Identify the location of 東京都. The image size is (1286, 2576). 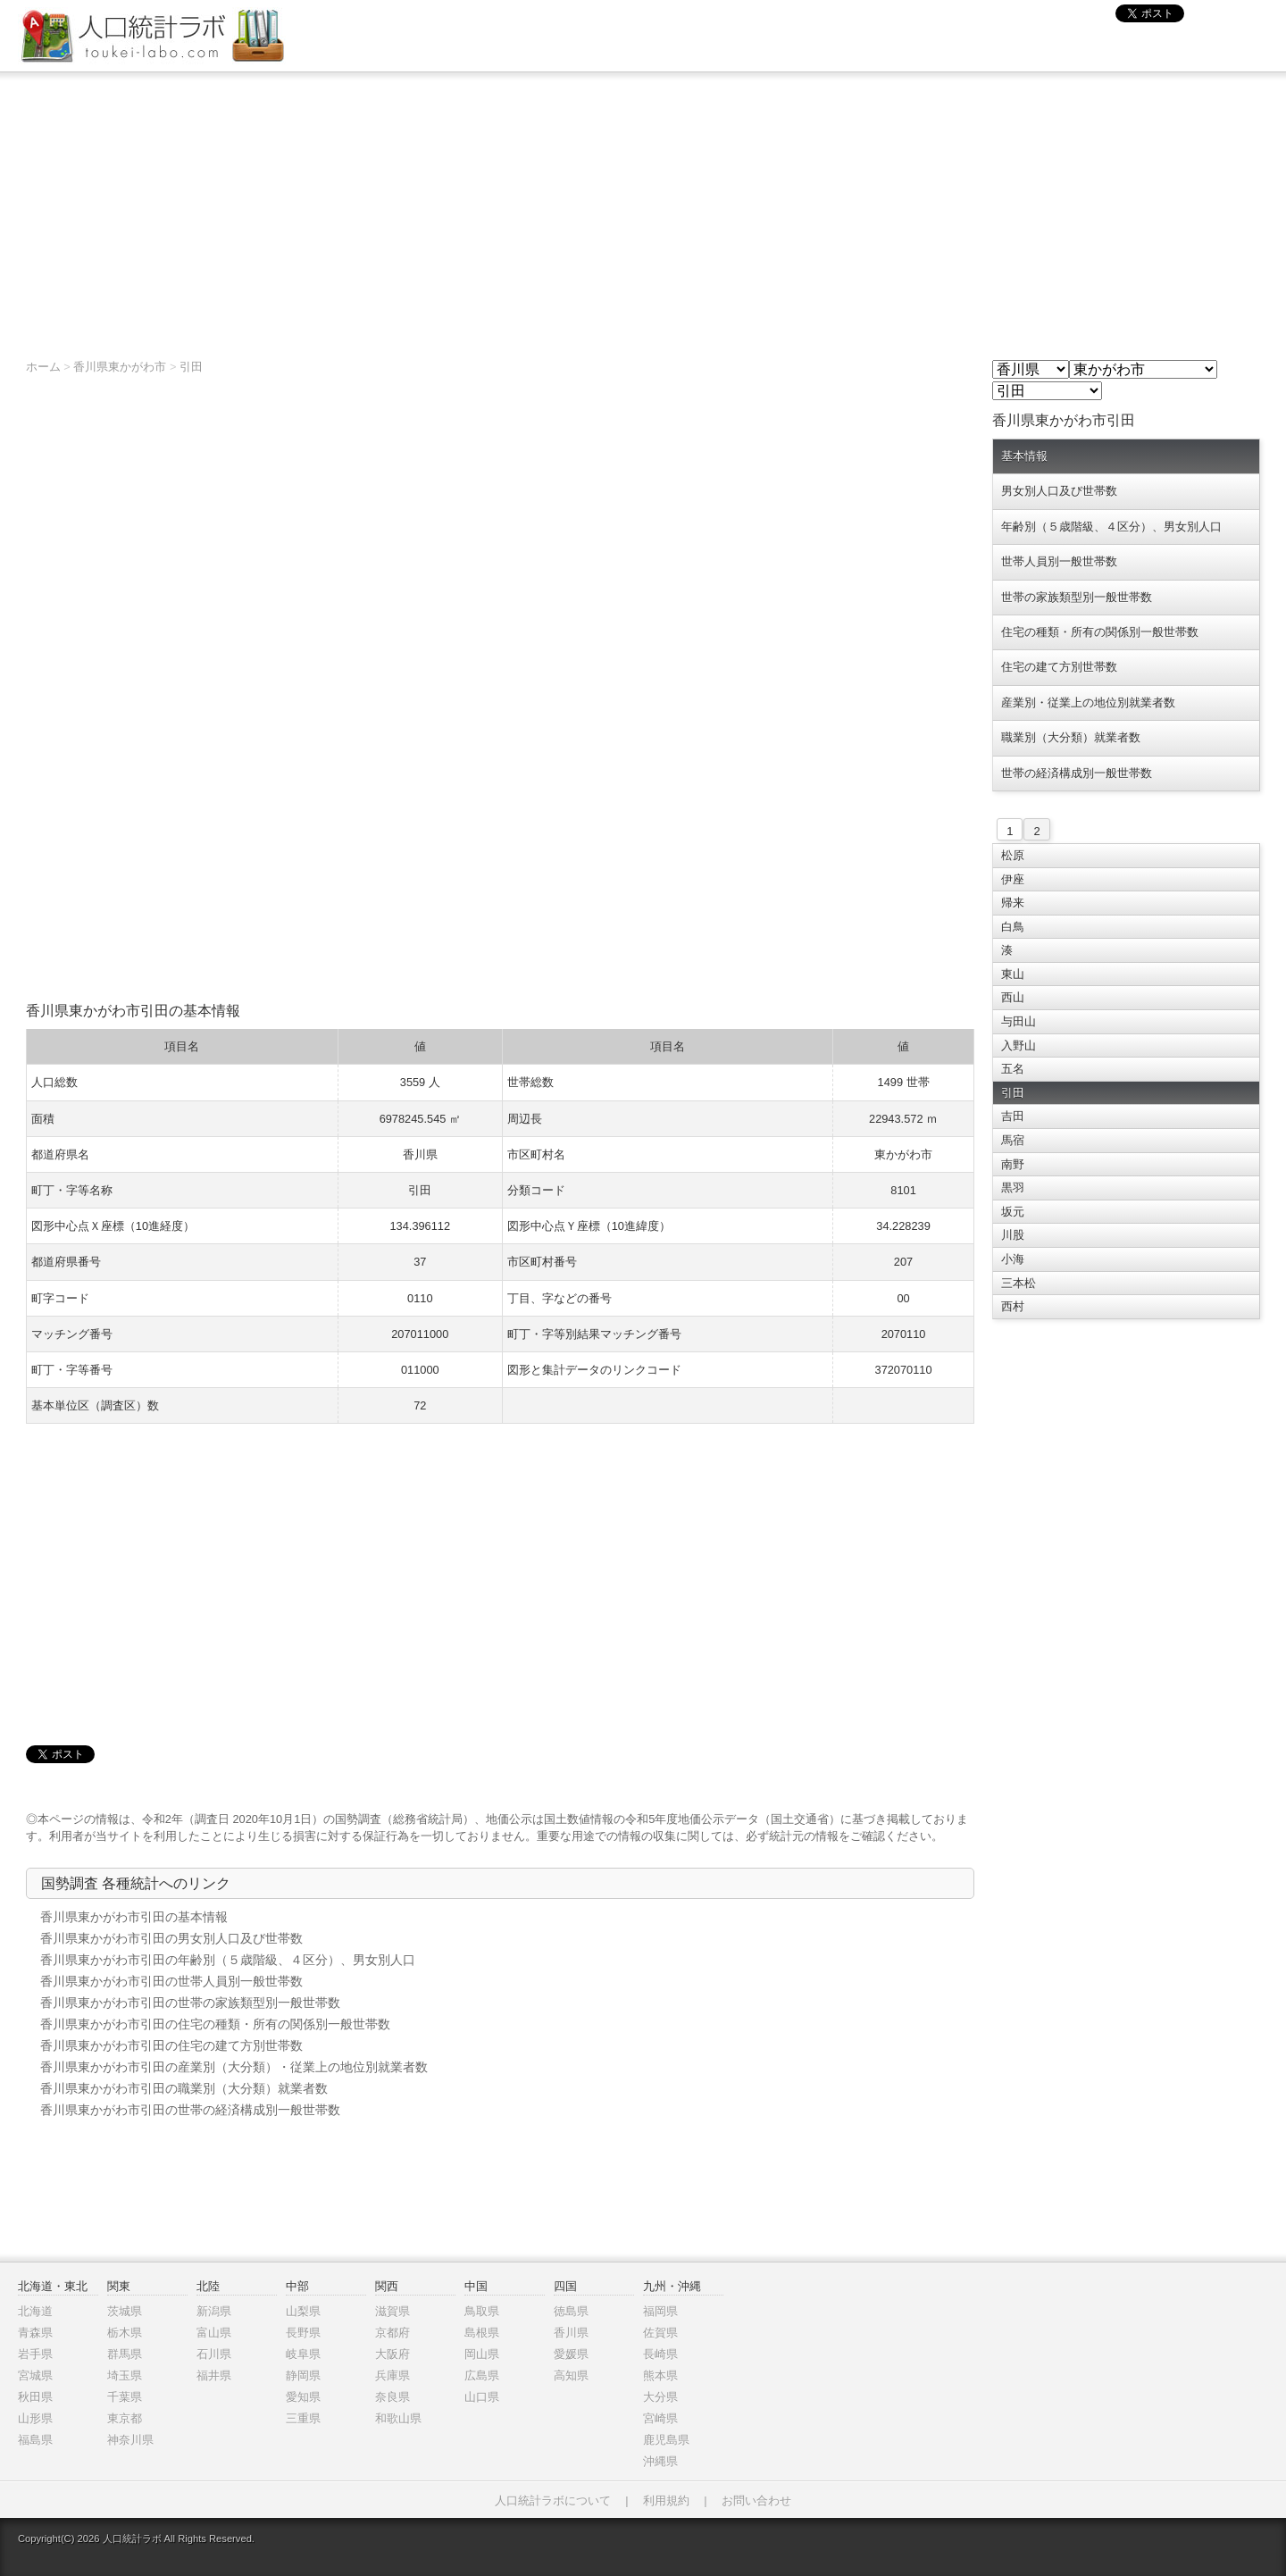
(124, 2418).